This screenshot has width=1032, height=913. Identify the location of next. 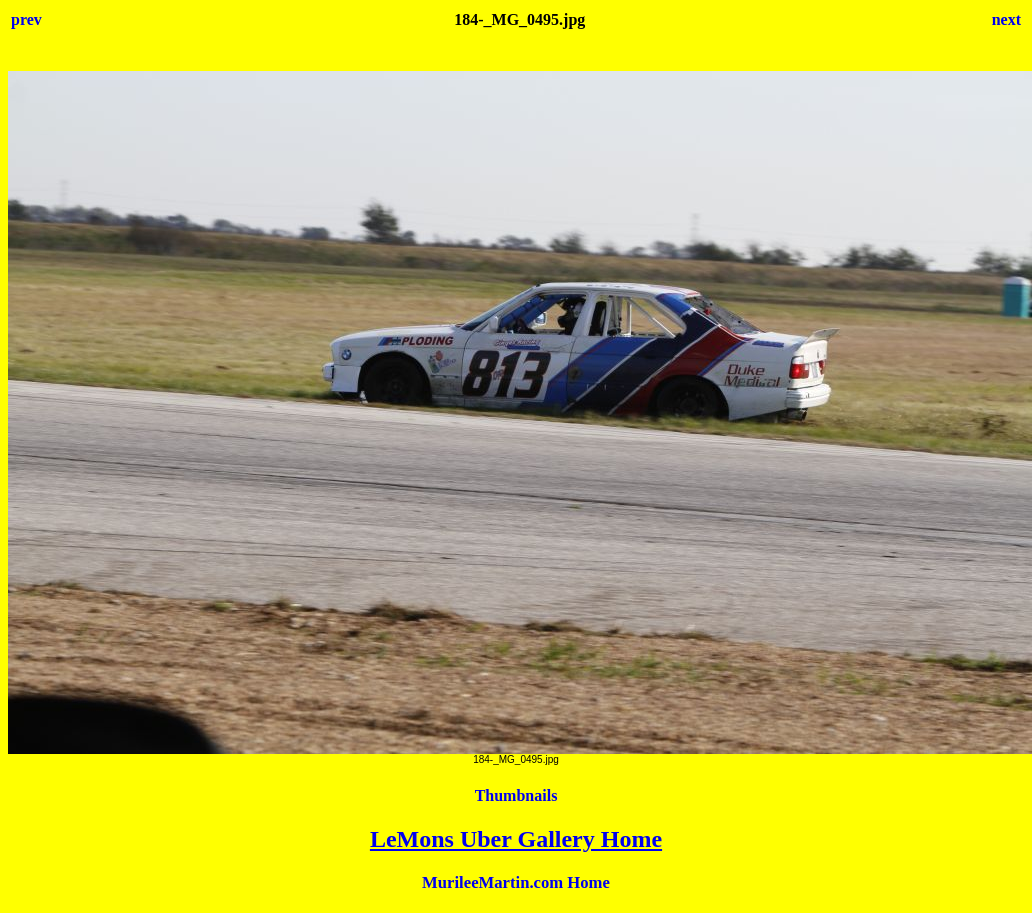
(1006, 19).